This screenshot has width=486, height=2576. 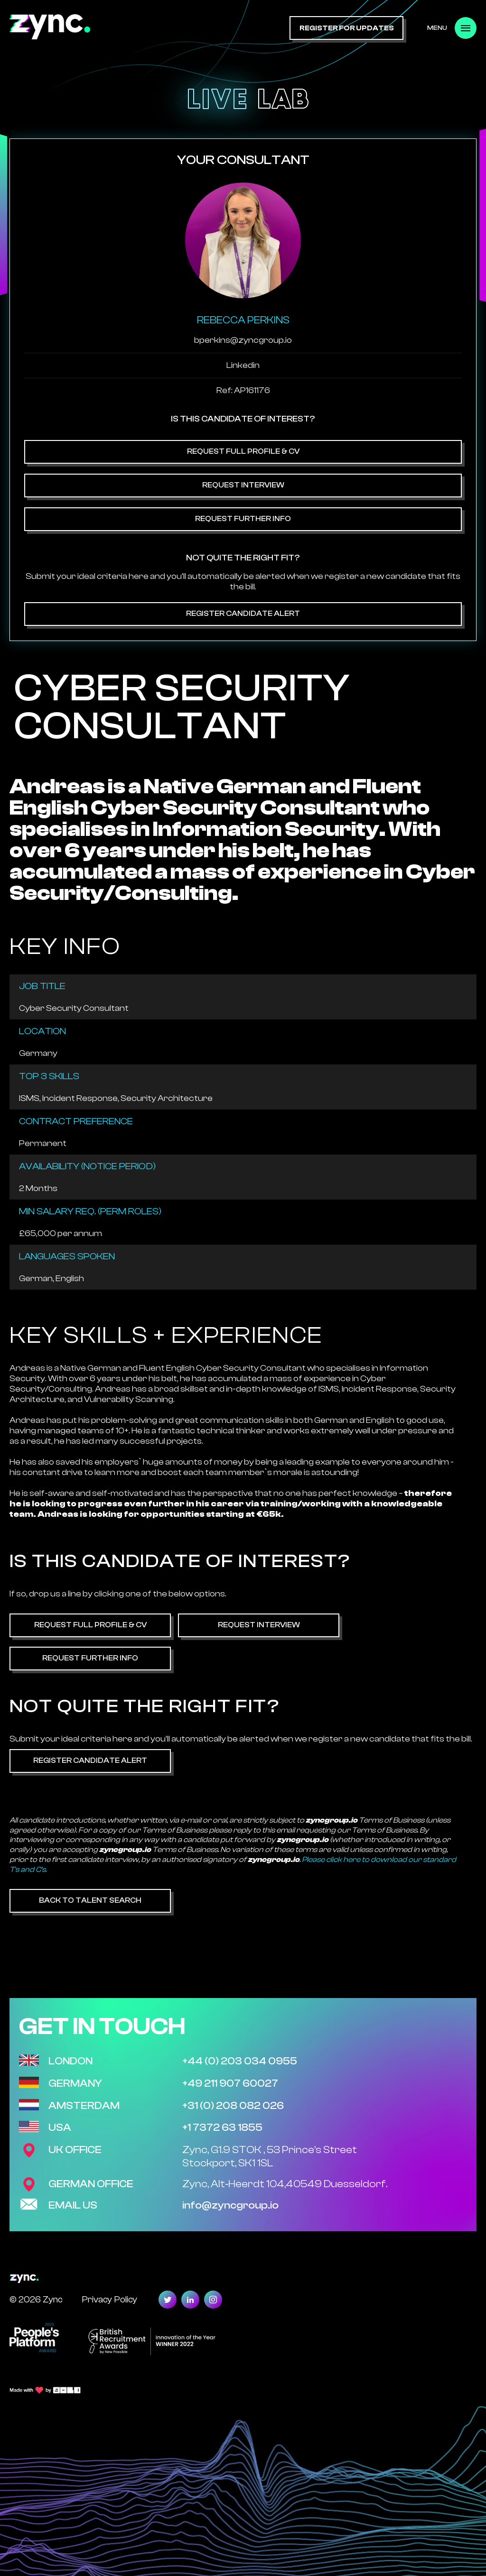 I want to click on Privacy Policy, so click(x=109, y=2299).